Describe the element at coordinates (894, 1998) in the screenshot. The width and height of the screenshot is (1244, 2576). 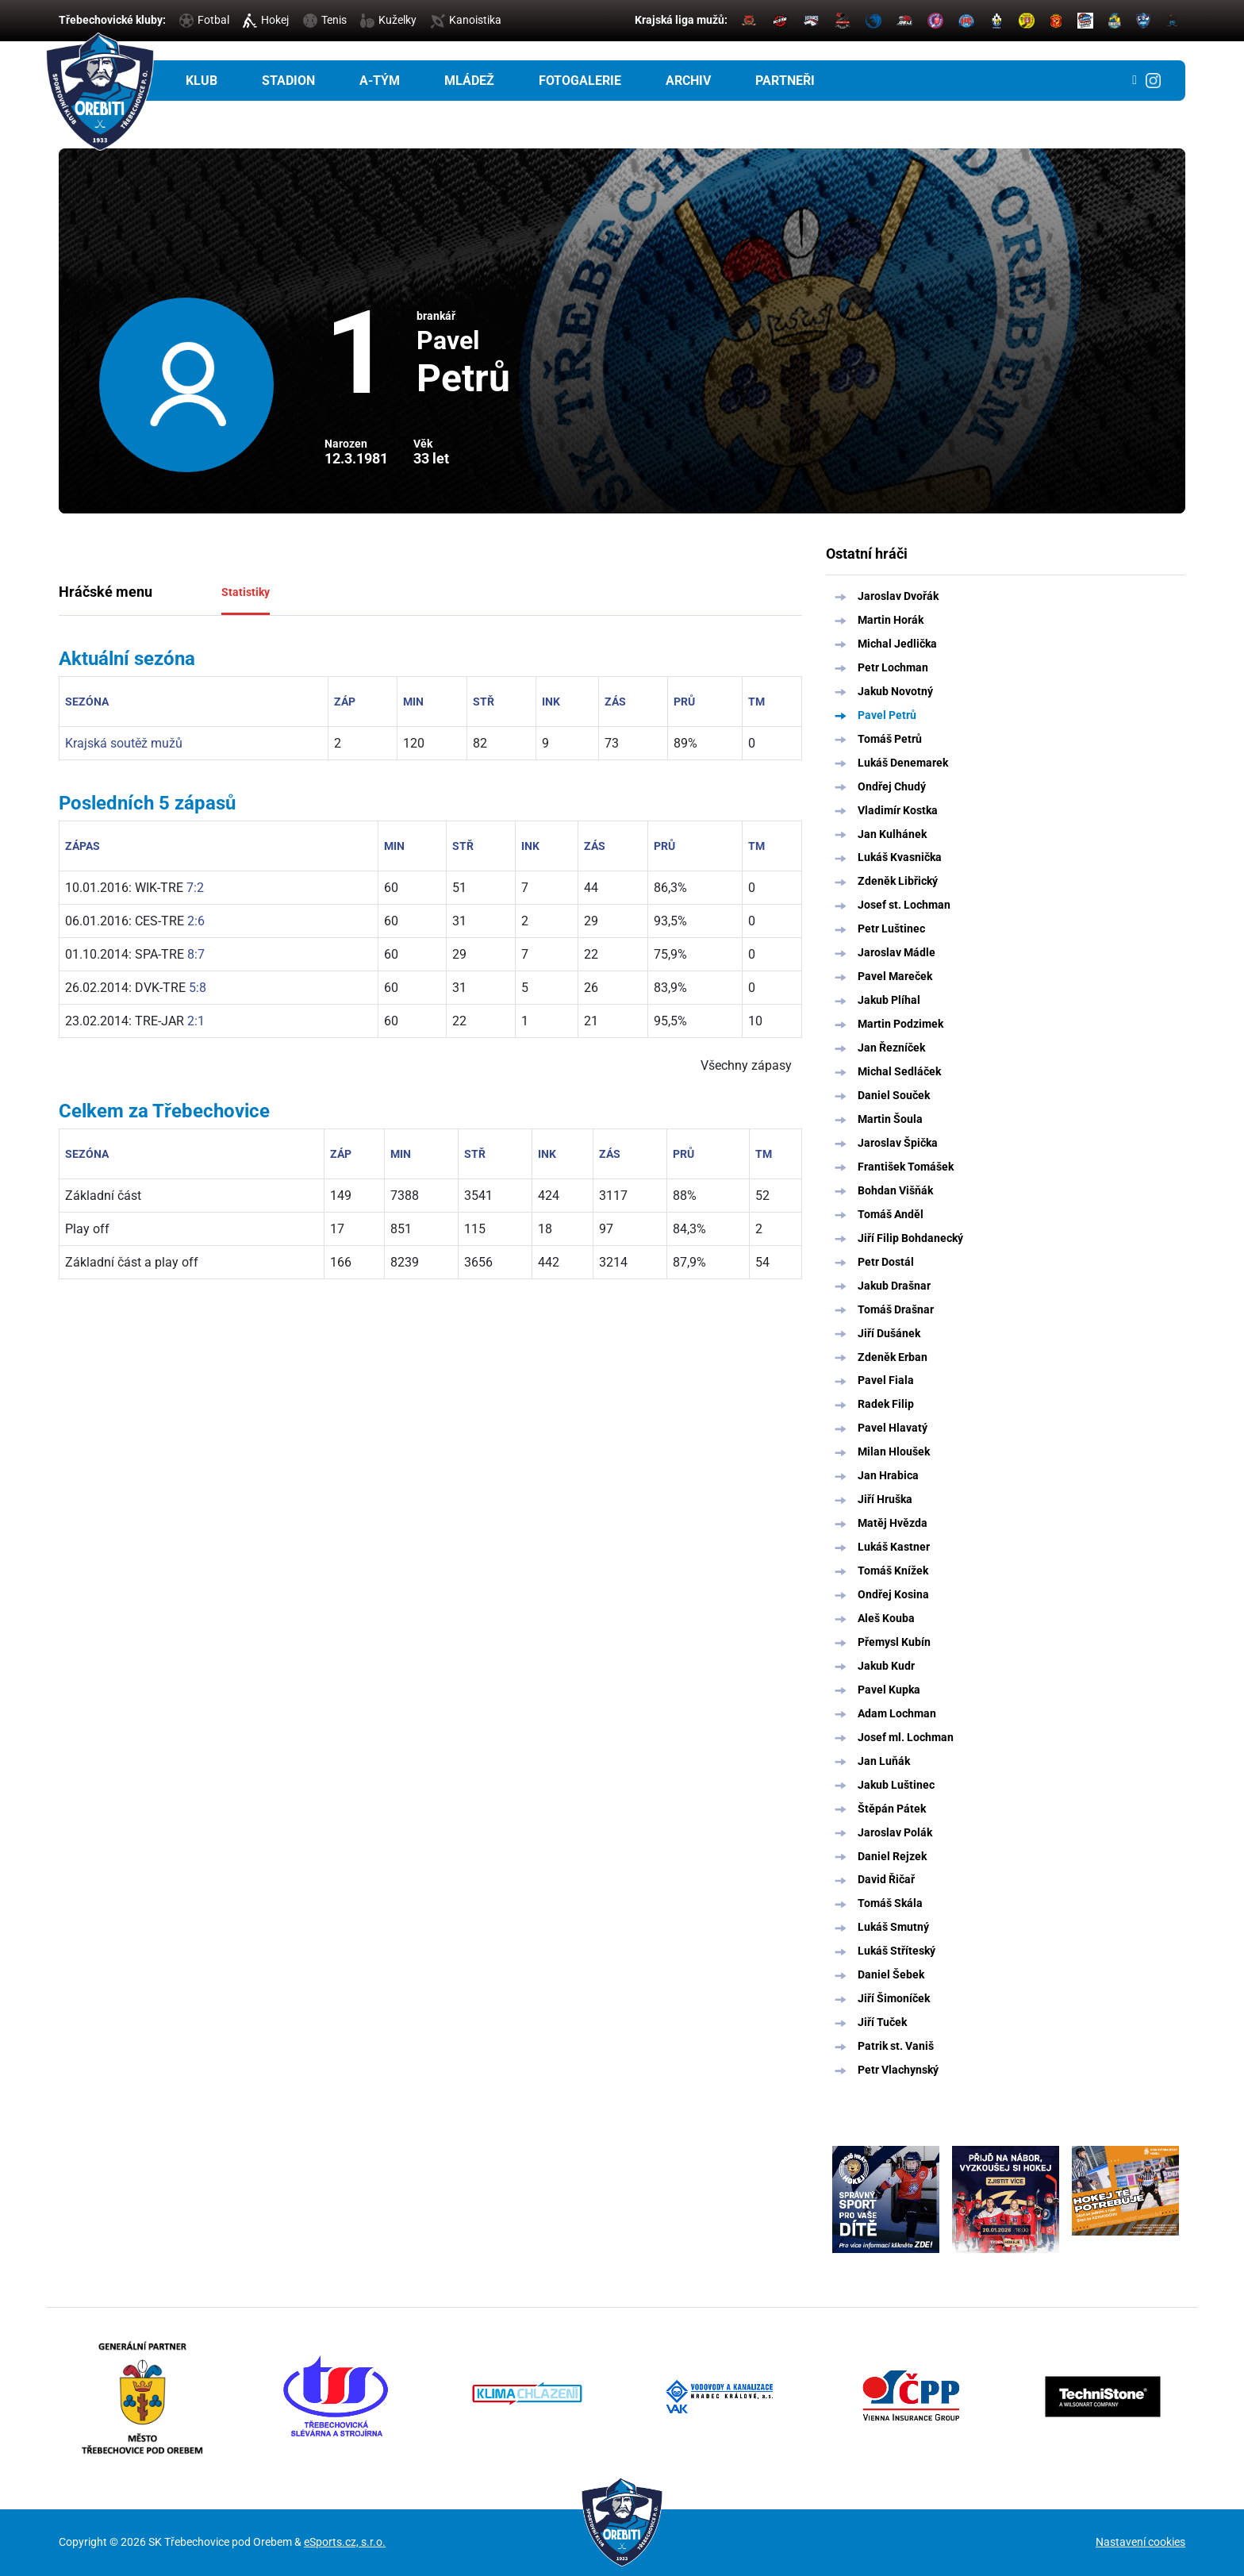
I see `Jiří Šimoníček` at that location.